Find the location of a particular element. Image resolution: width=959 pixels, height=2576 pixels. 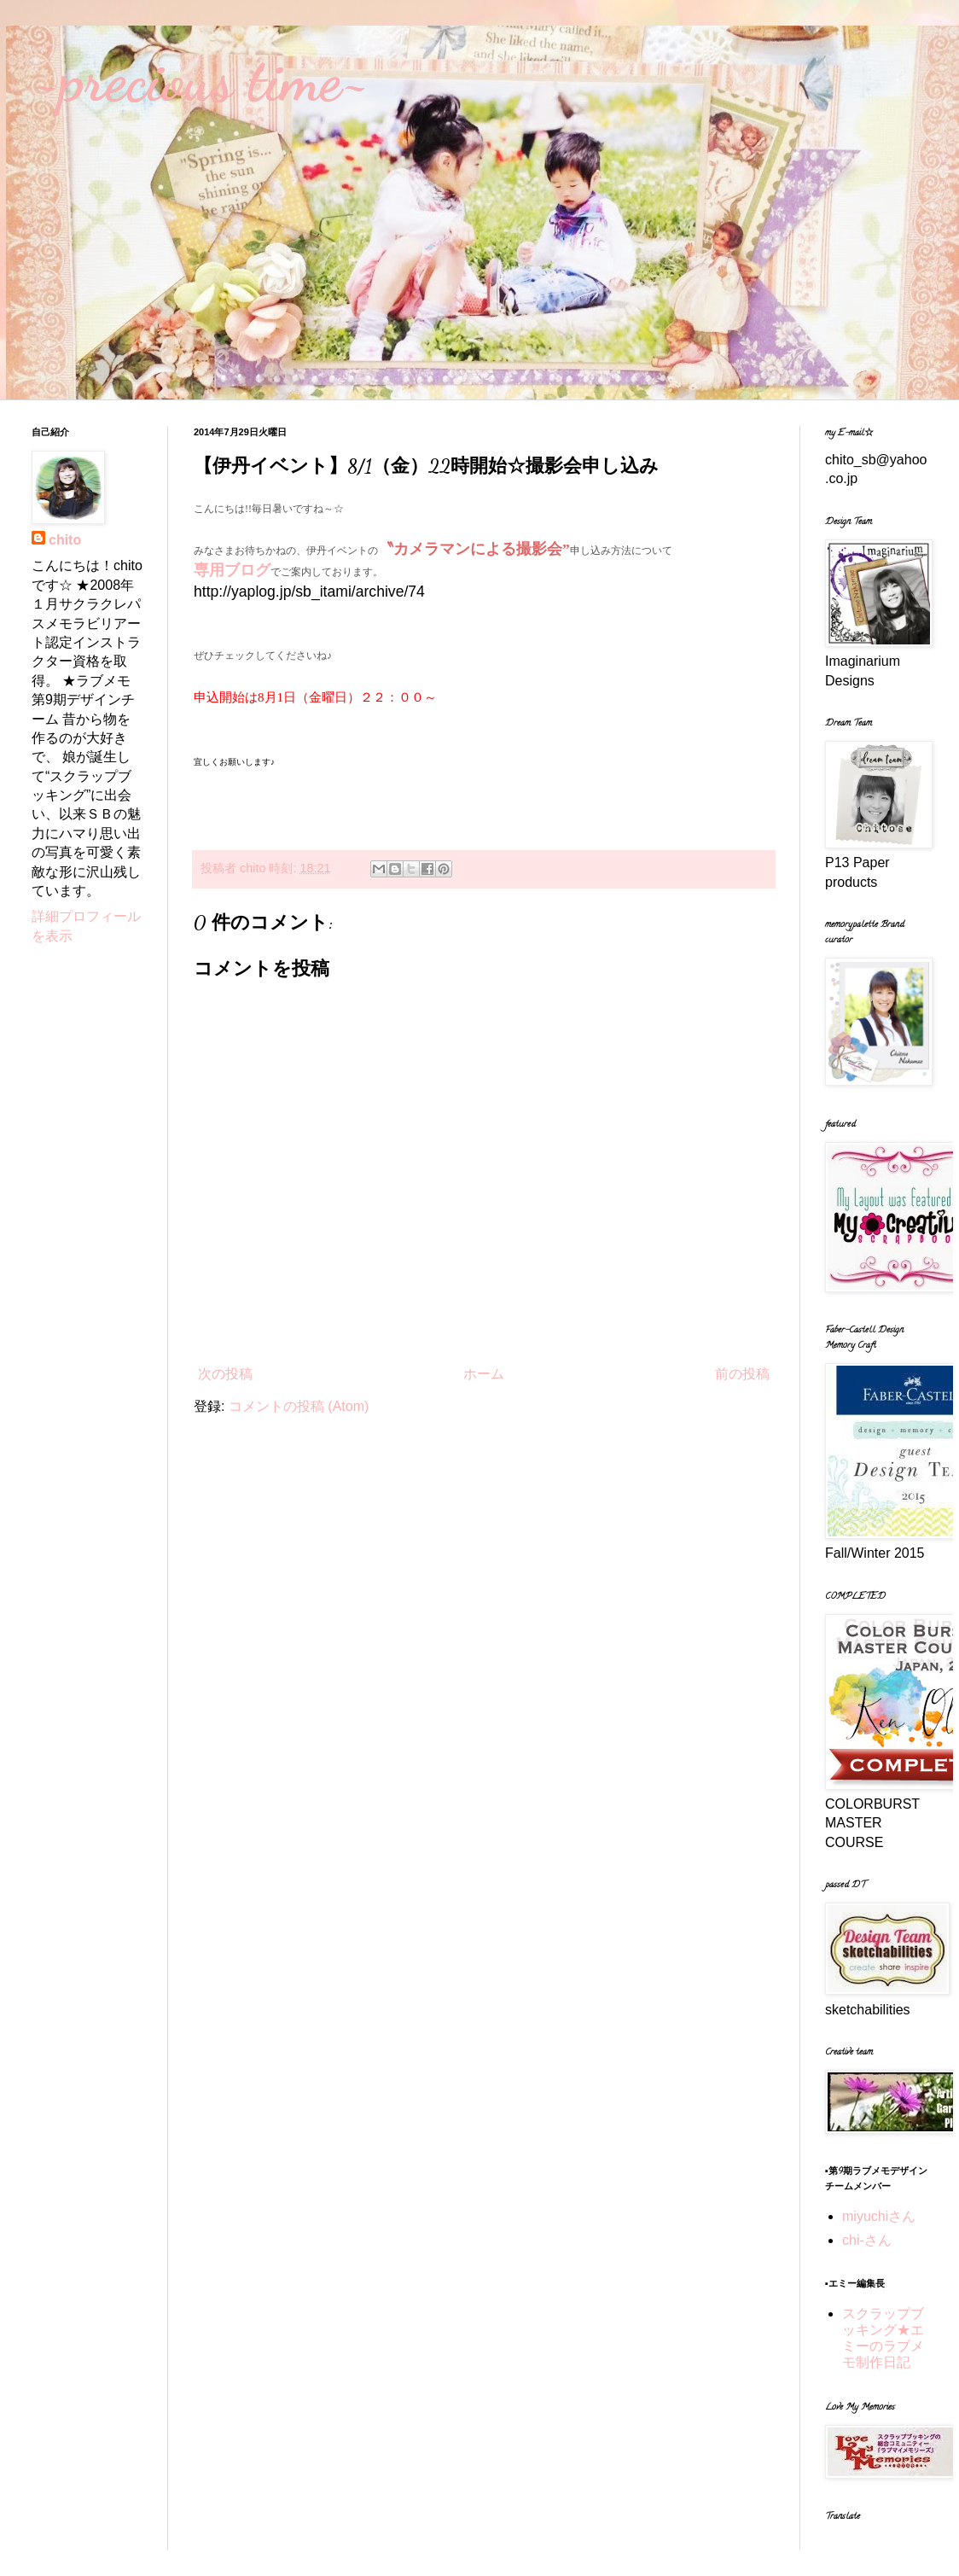

chito is located at coordinates (65, 540).